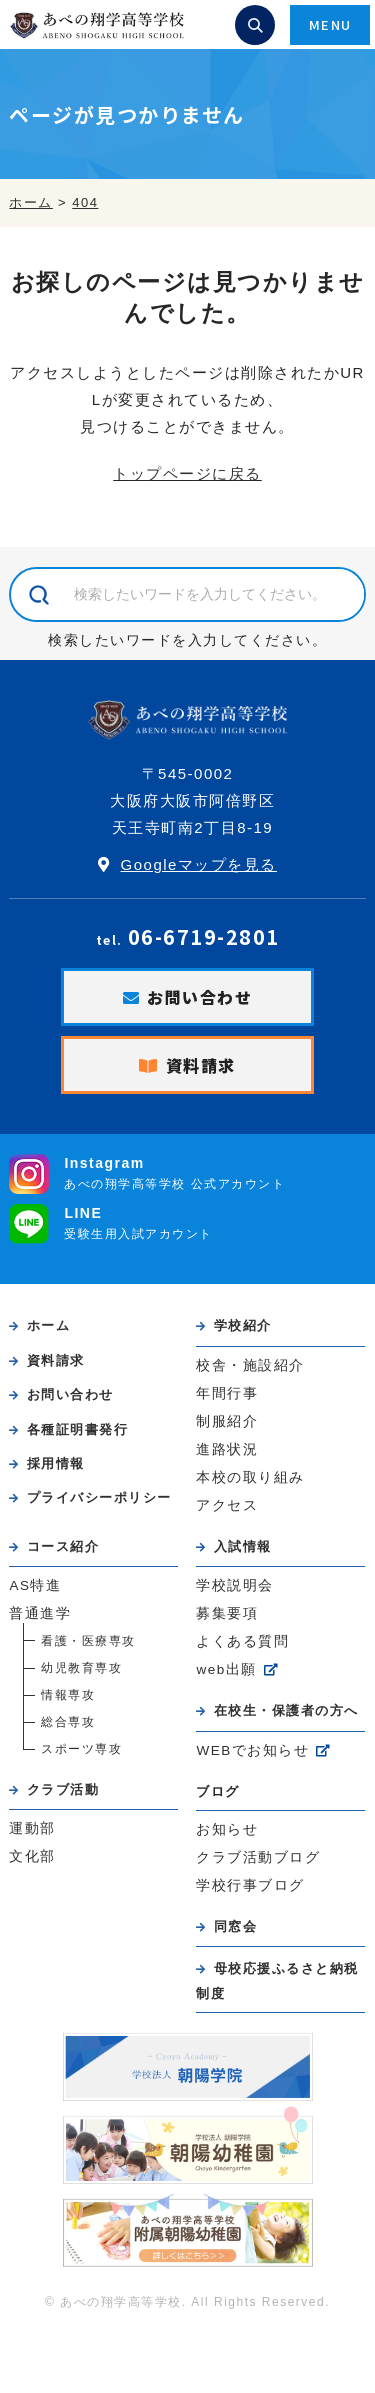 The height and width of the screenshot is (2393, 375). Describe the element at coordinates (32, 1856) in the screenshot. I see `文化部` at that location.